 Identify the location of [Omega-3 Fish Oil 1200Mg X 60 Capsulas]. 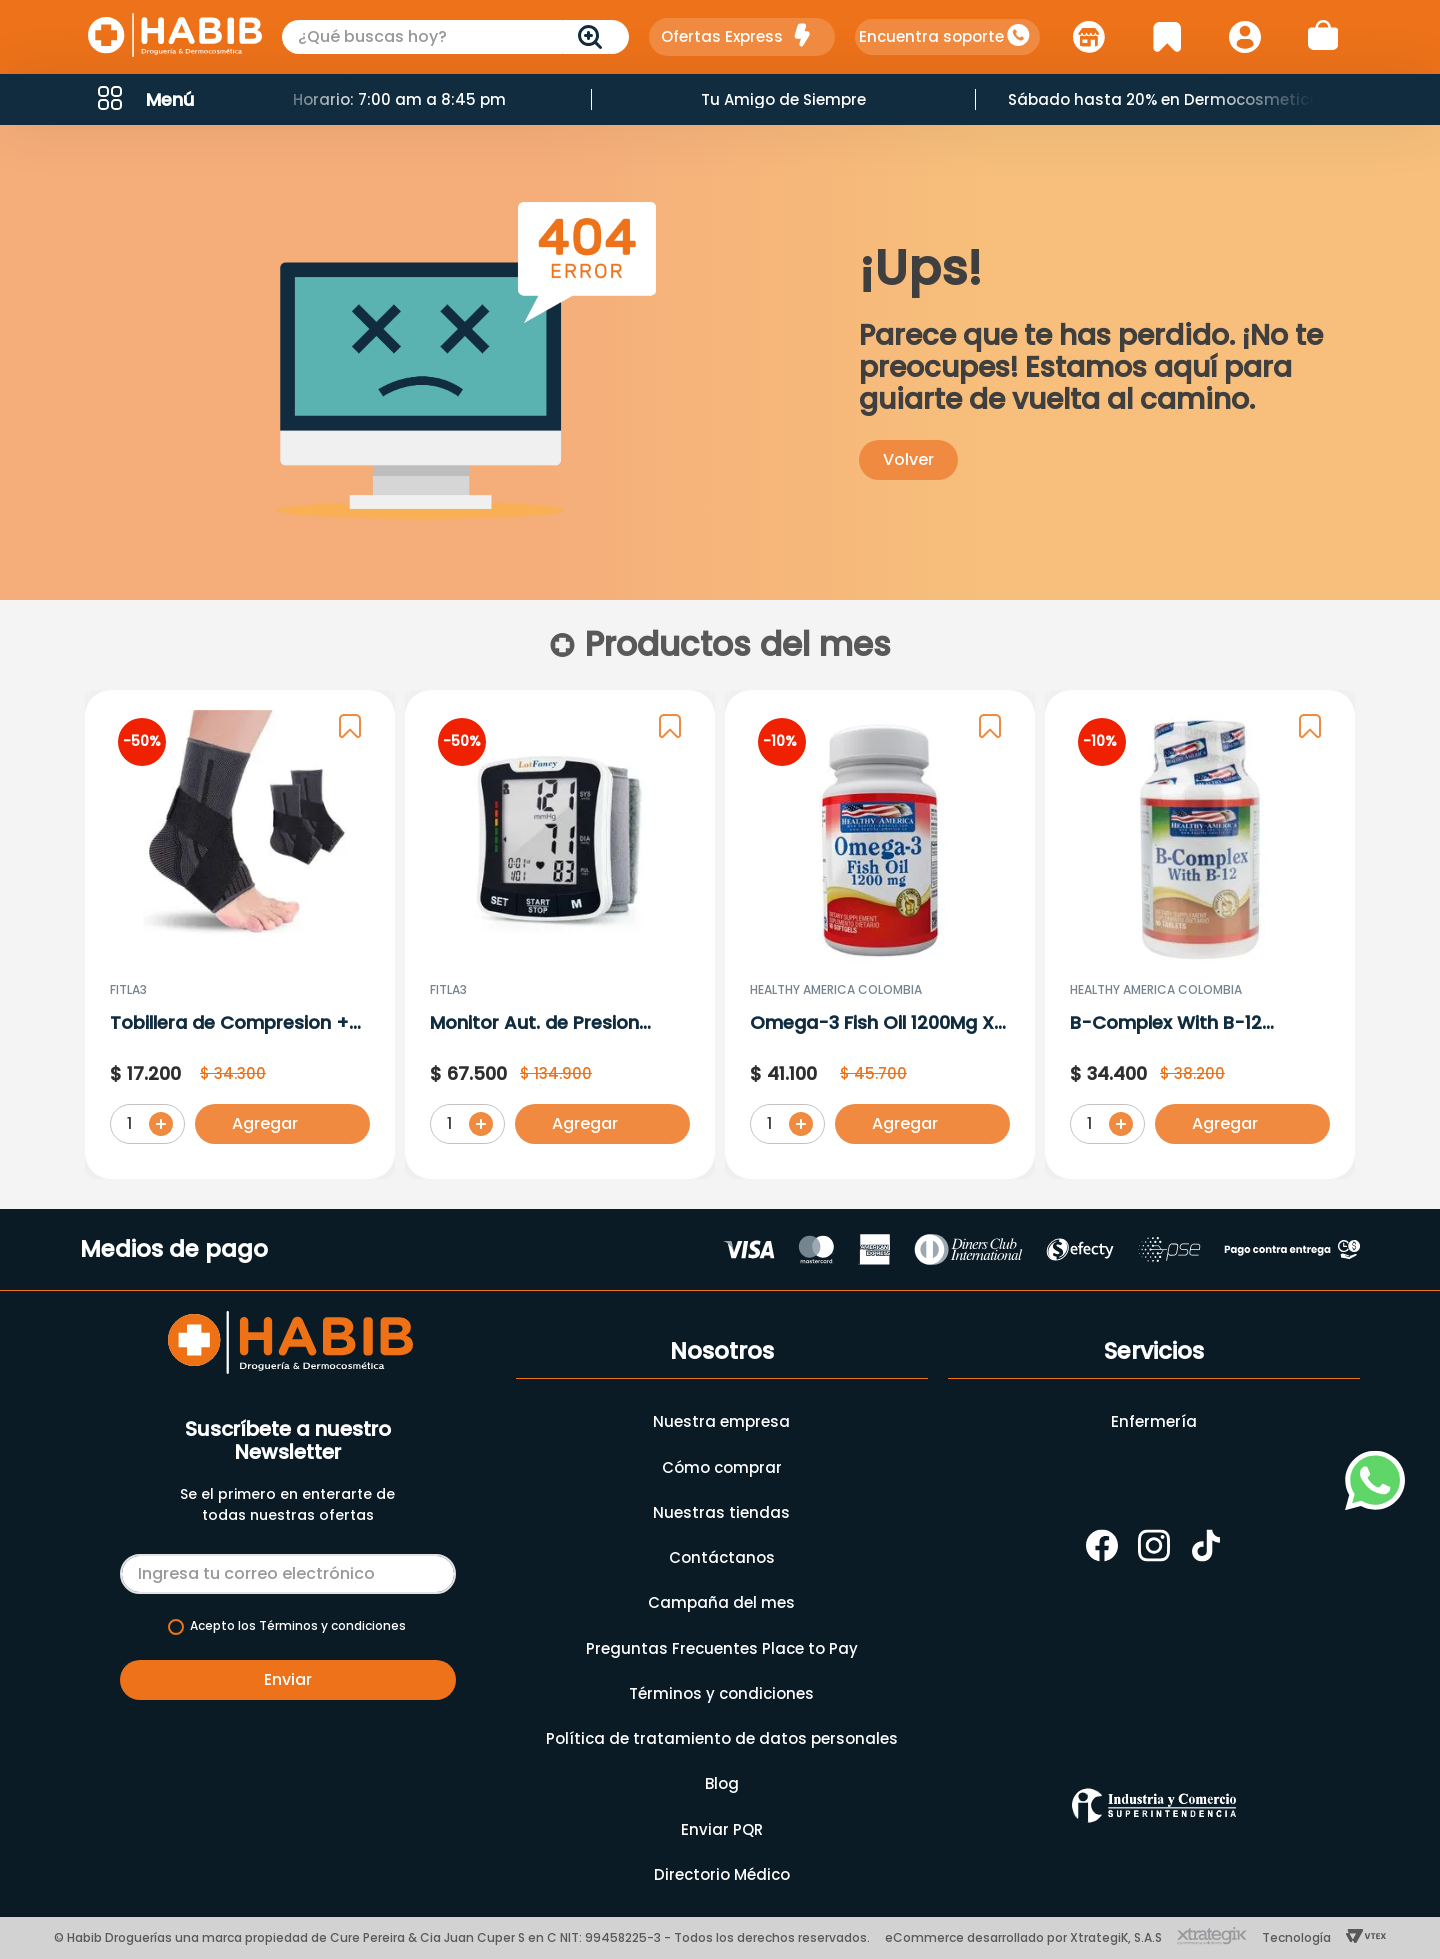
(880, 935).